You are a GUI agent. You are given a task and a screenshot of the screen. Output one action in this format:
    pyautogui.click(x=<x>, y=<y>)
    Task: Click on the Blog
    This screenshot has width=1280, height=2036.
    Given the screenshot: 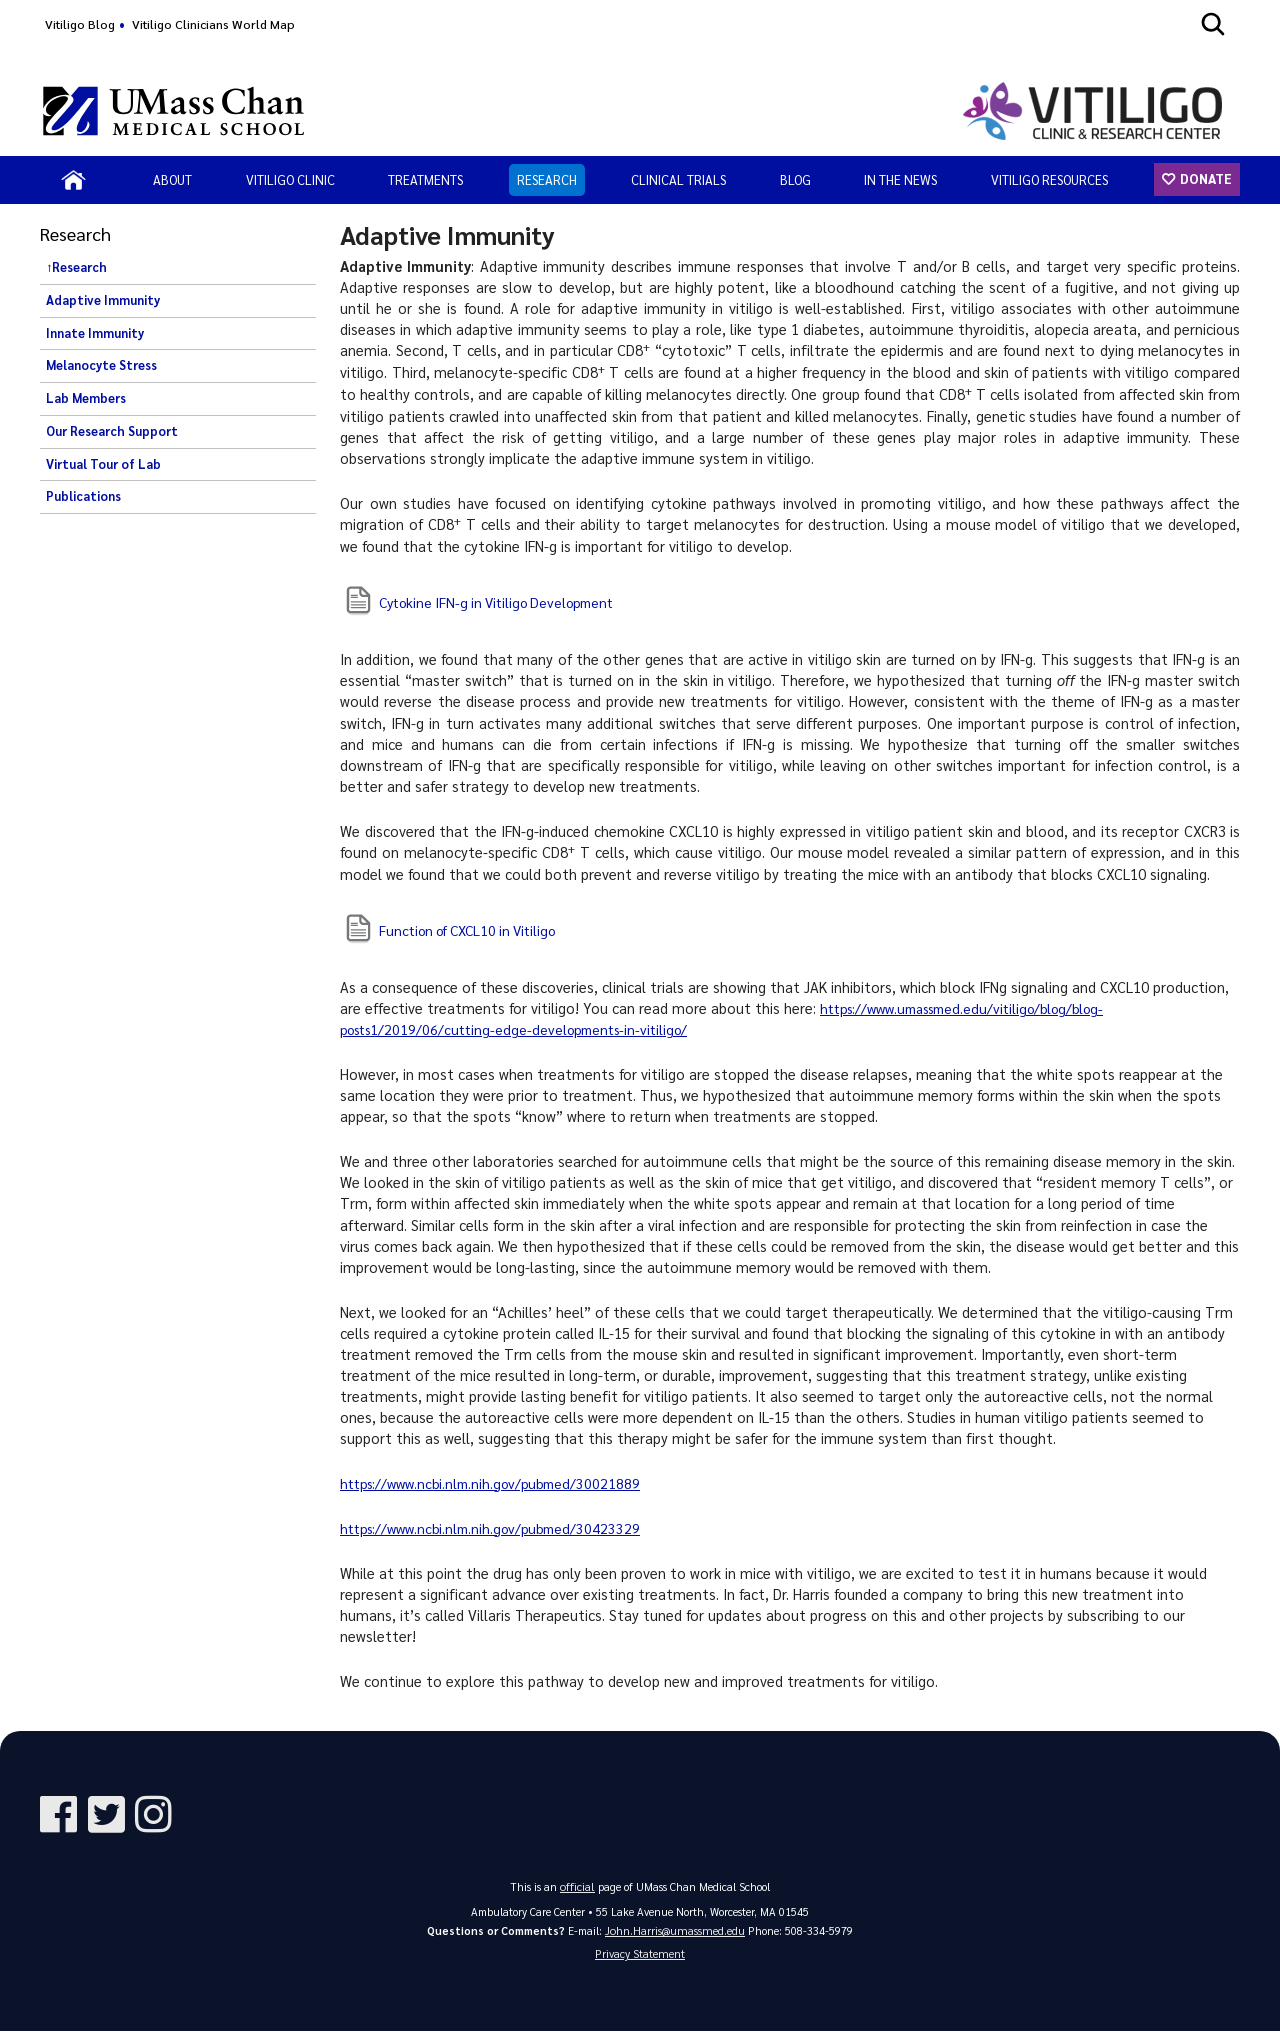 What is the action you would take?
    pyautogui.click(x=795, y=179)
    